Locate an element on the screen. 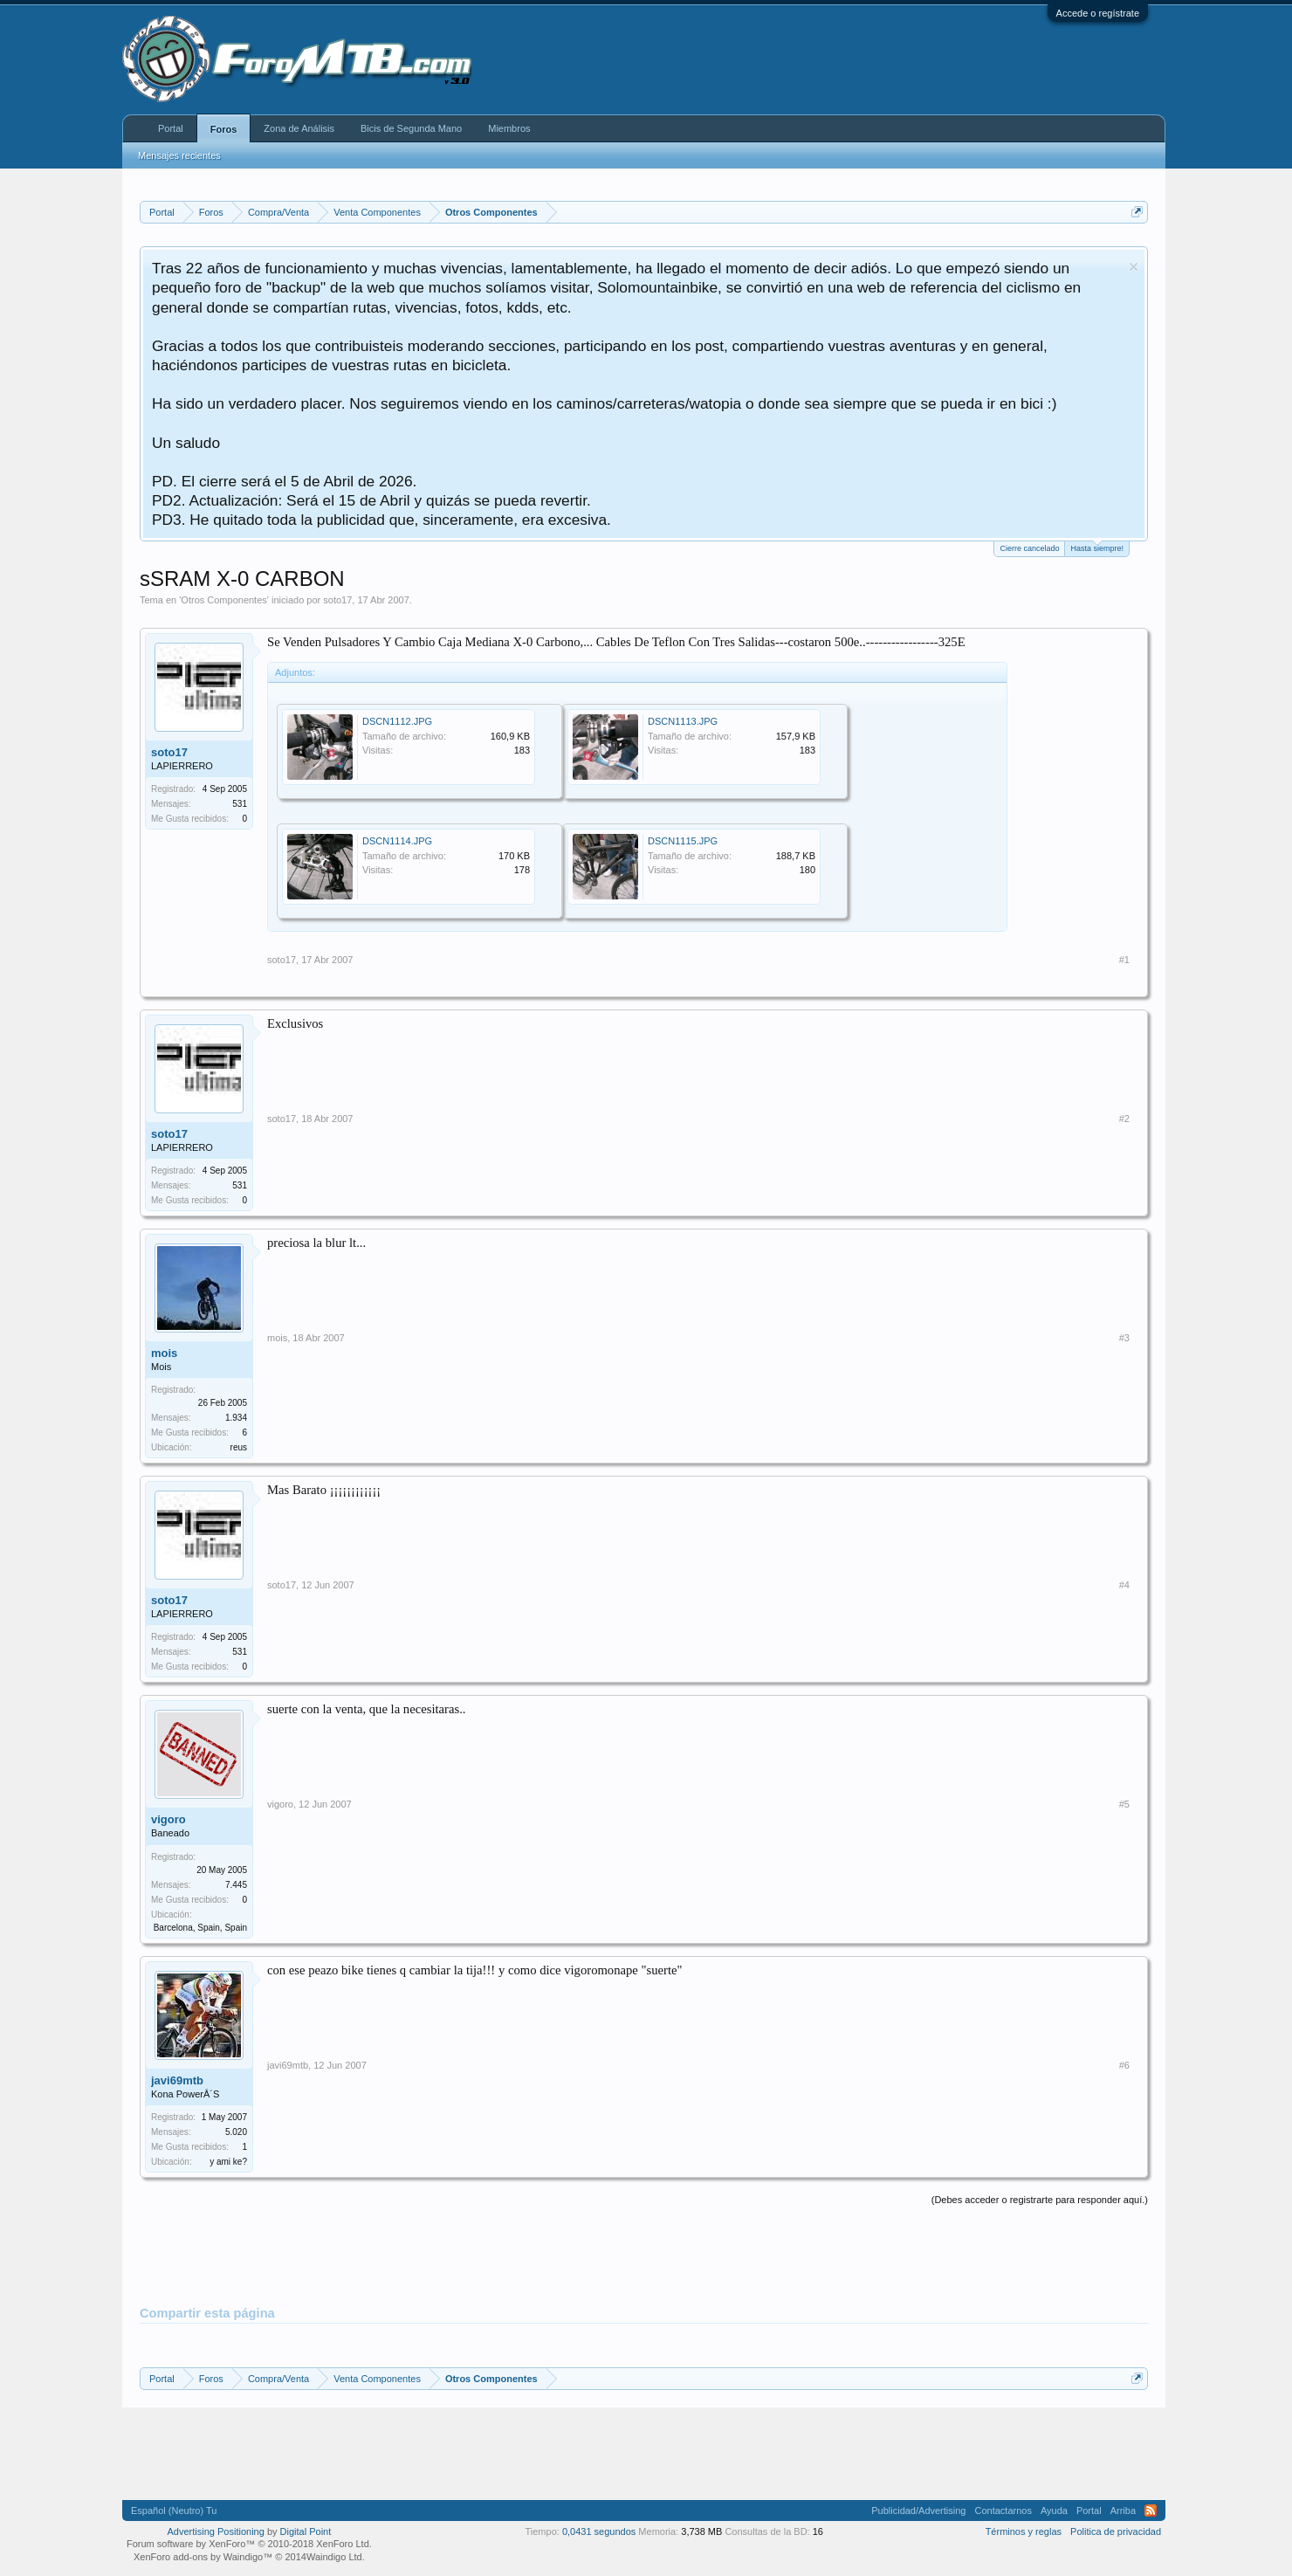 The width and height of the screenshot is (1292, 2576). (Debes acceder o registrarte para responder aquí.) is located at coordinates (1039, 2199).